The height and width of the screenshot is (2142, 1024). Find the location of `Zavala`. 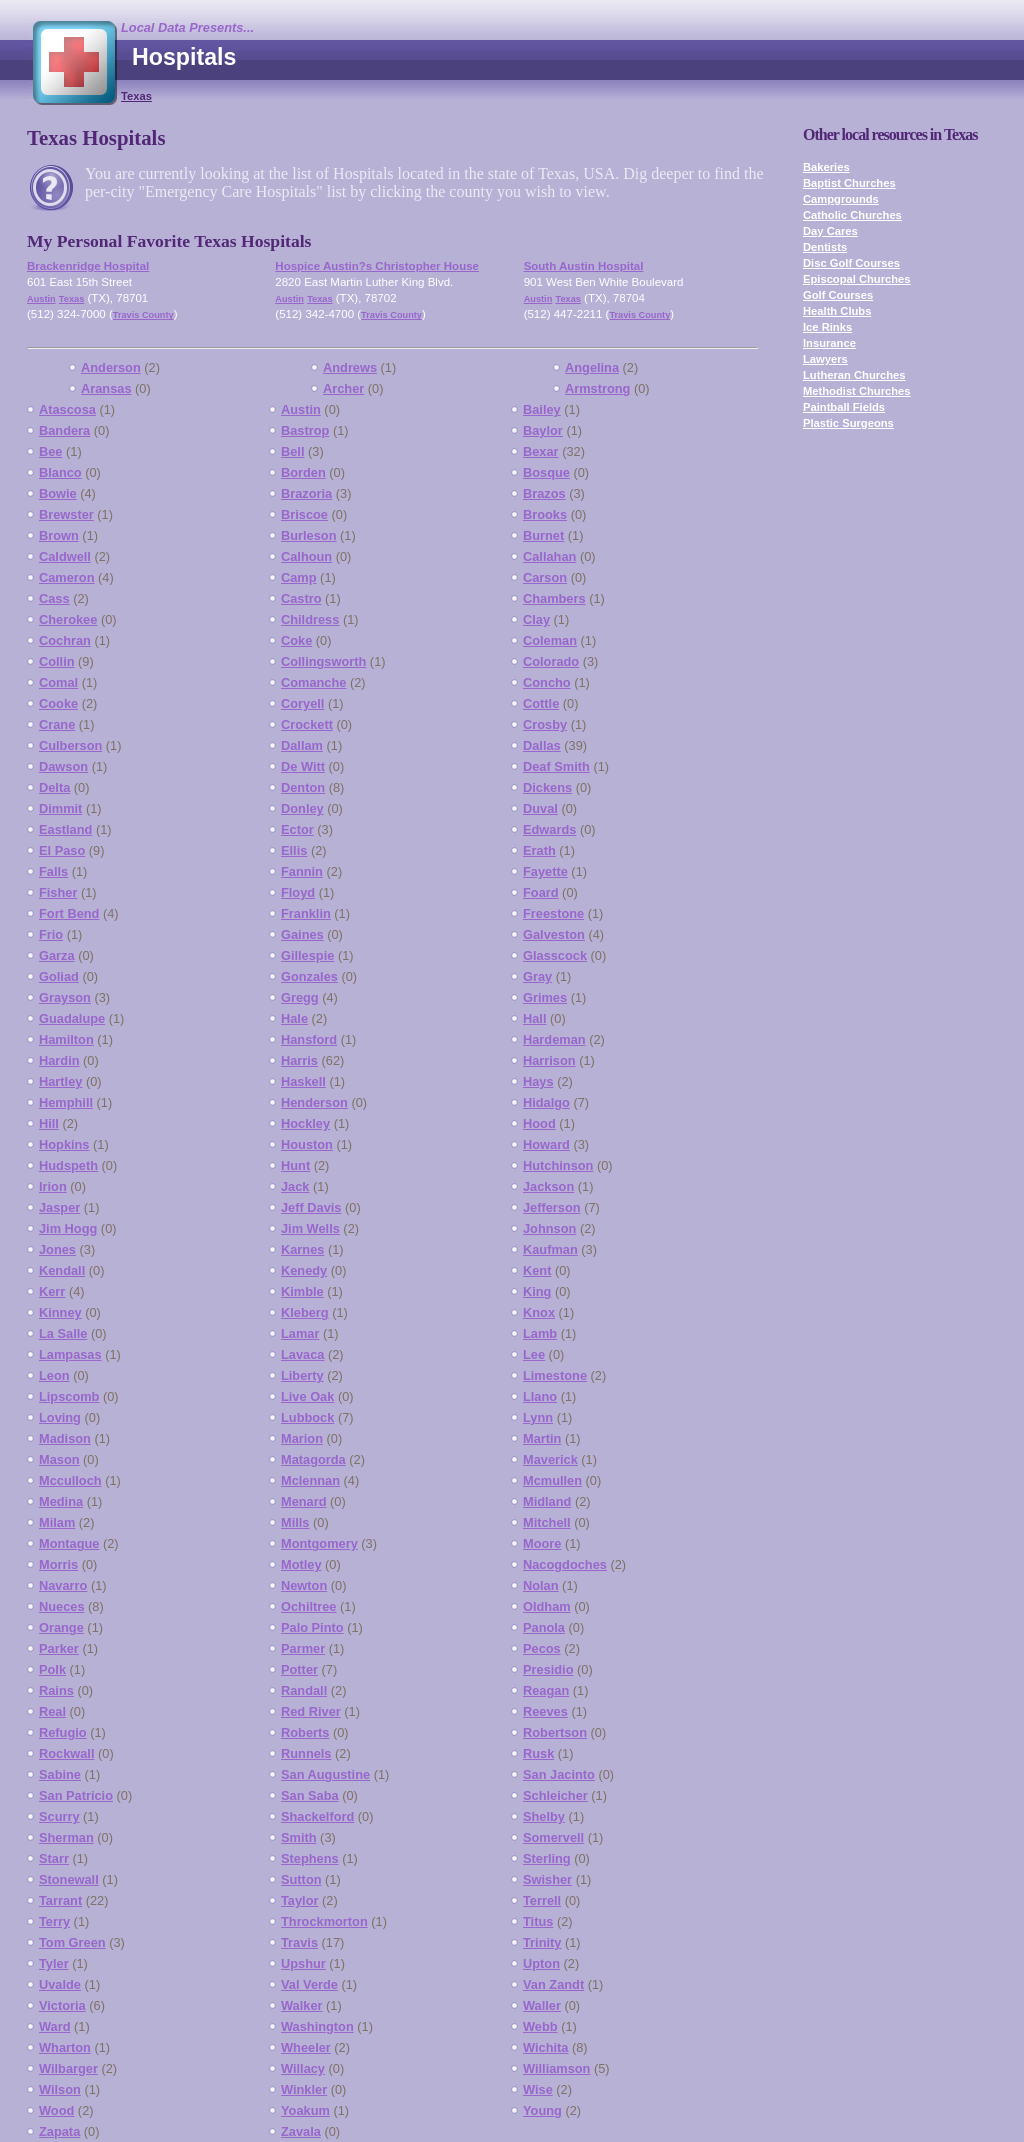

Zavala is located at coordinates (301, 2131).